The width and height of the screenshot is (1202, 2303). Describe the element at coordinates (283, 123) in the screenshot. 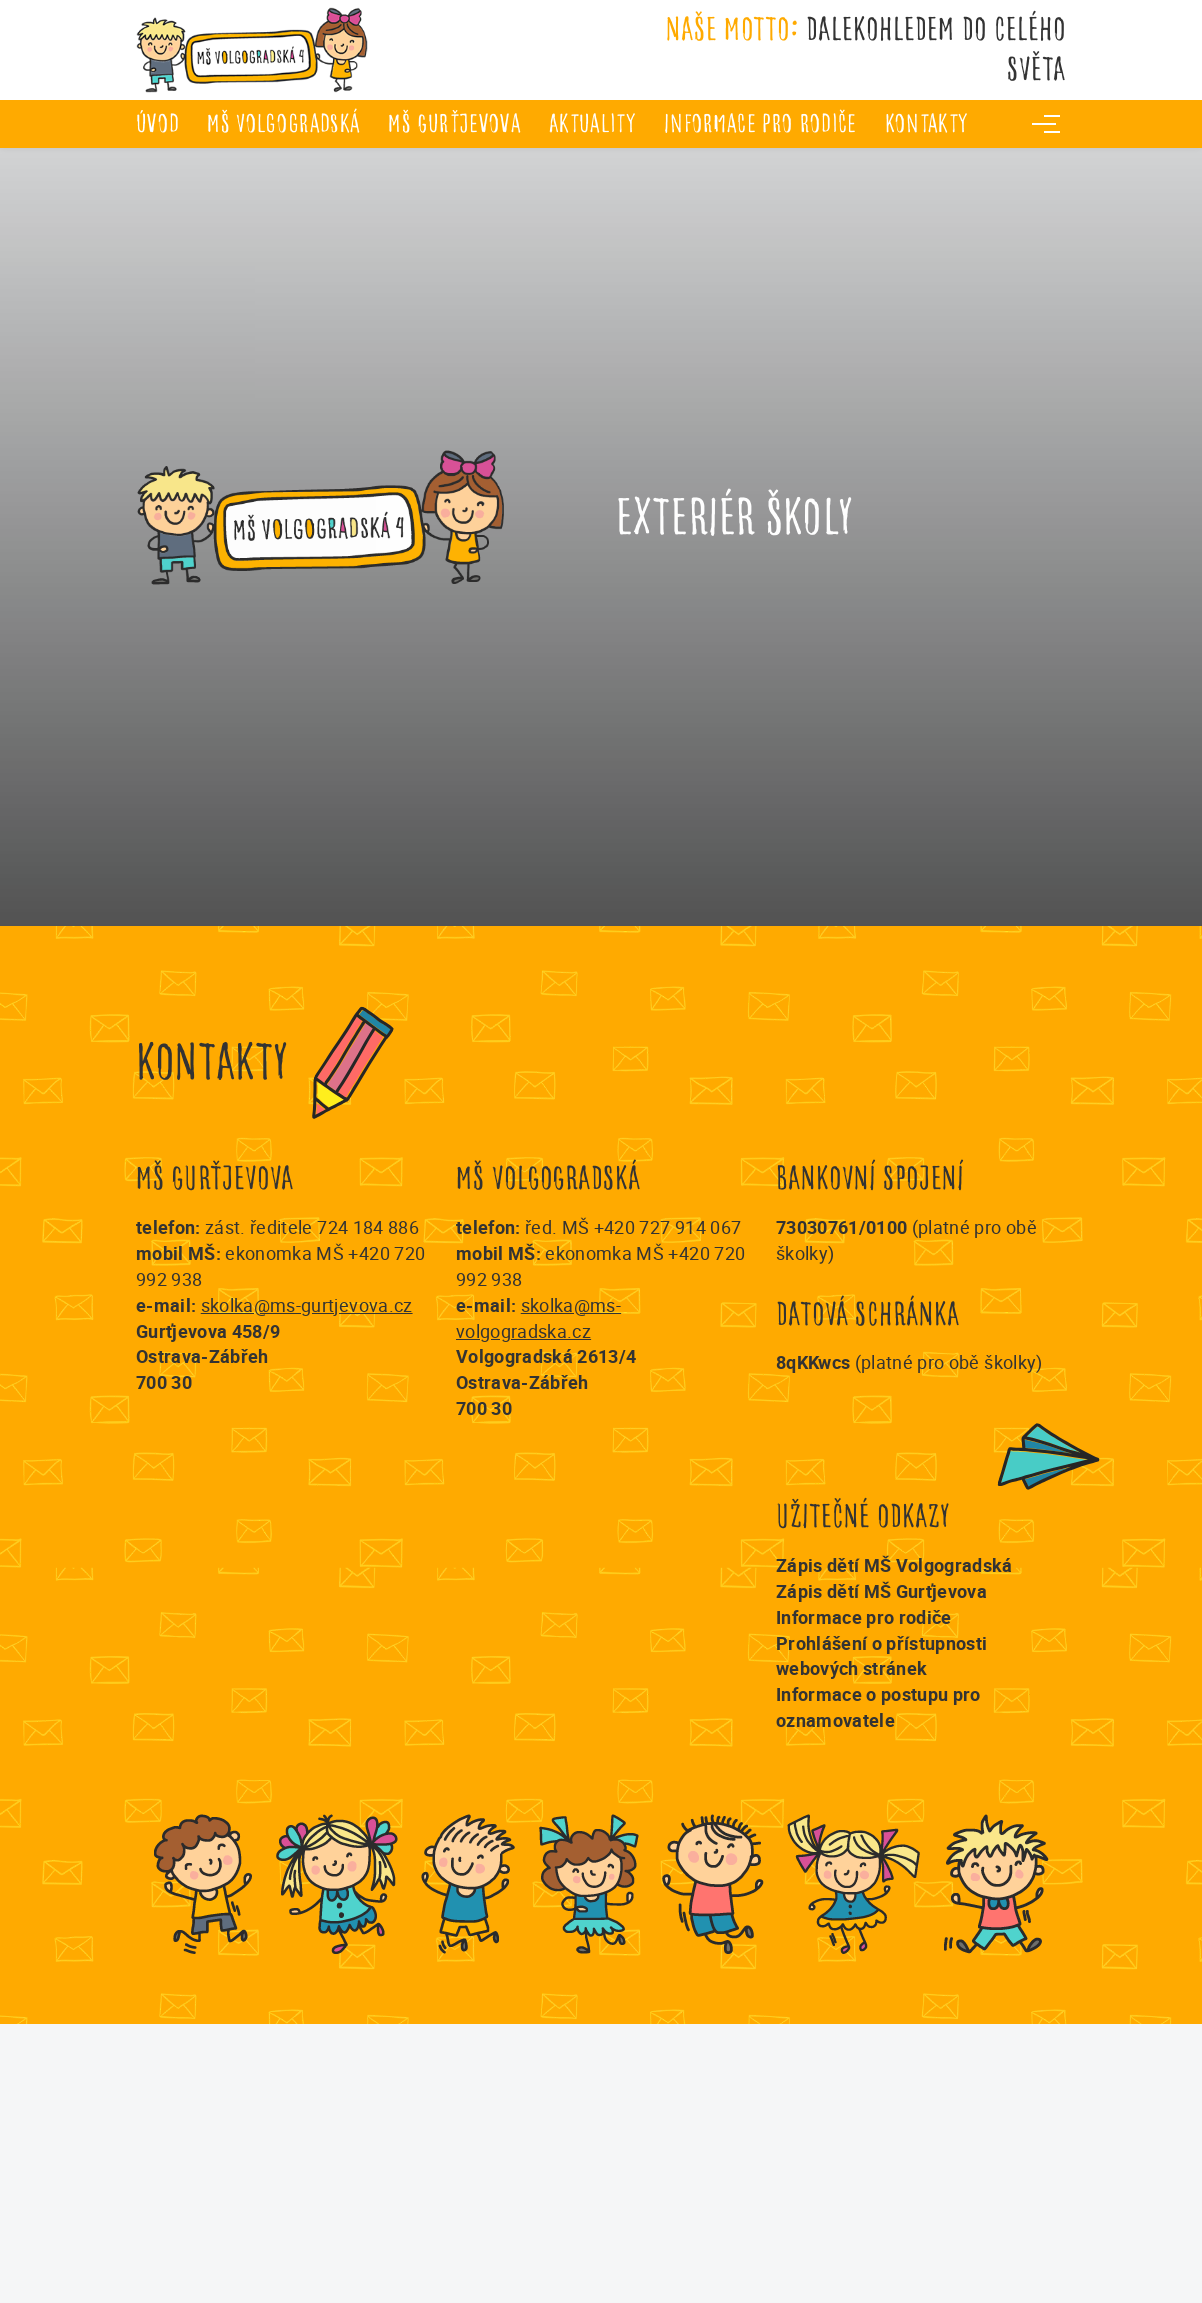

I see `MŠ Volgogradská` at that location.